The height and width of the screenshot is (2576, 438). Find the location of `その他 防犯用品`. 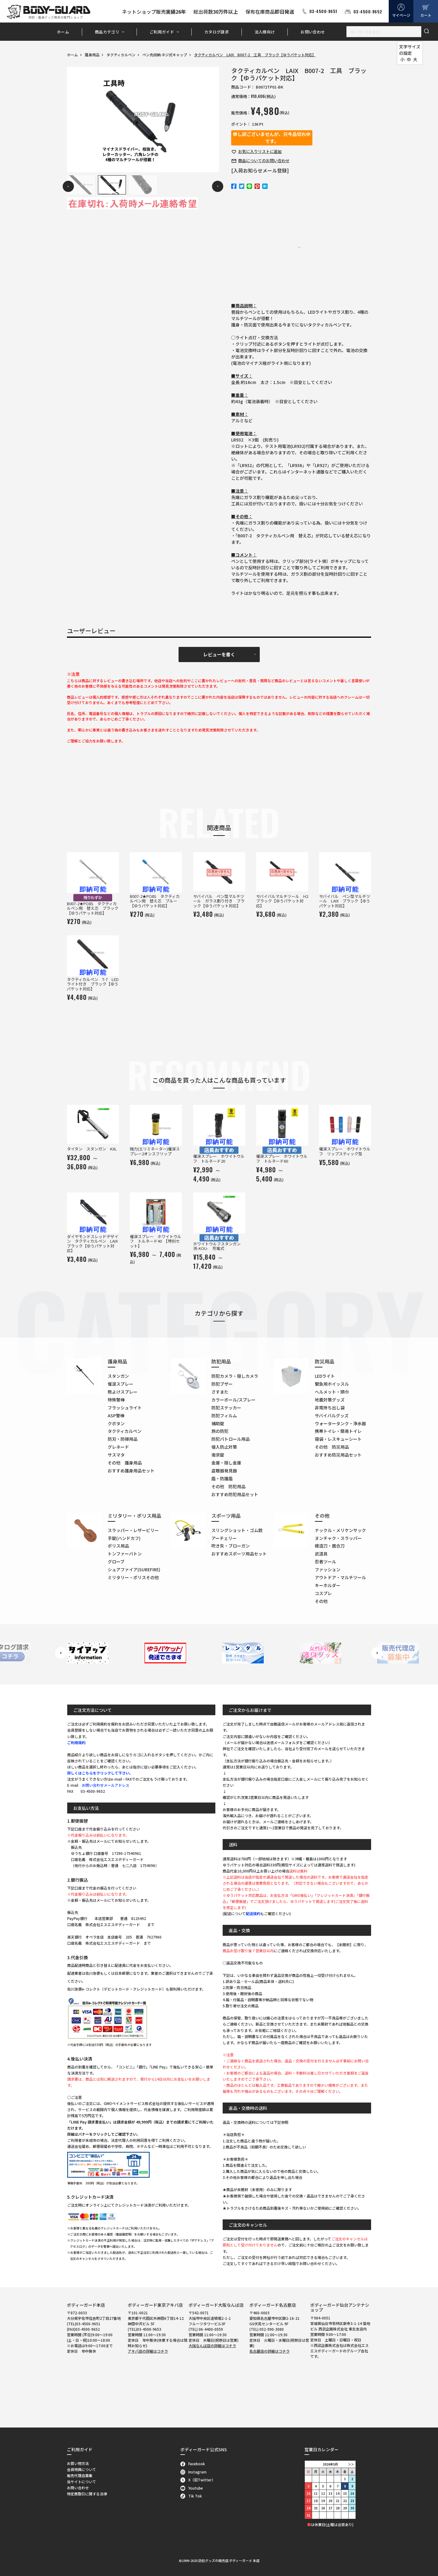

その他 防犯用品 is located at coordinates (228, 1486).